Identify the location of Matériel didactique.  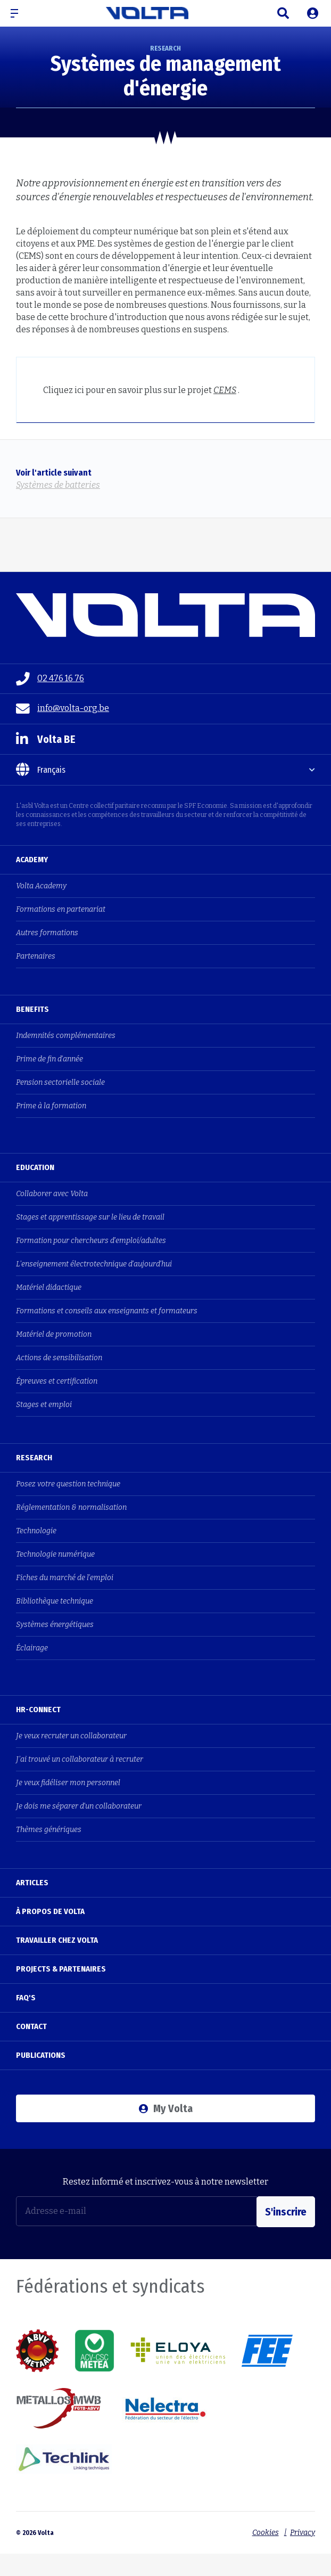
(48, 1287).